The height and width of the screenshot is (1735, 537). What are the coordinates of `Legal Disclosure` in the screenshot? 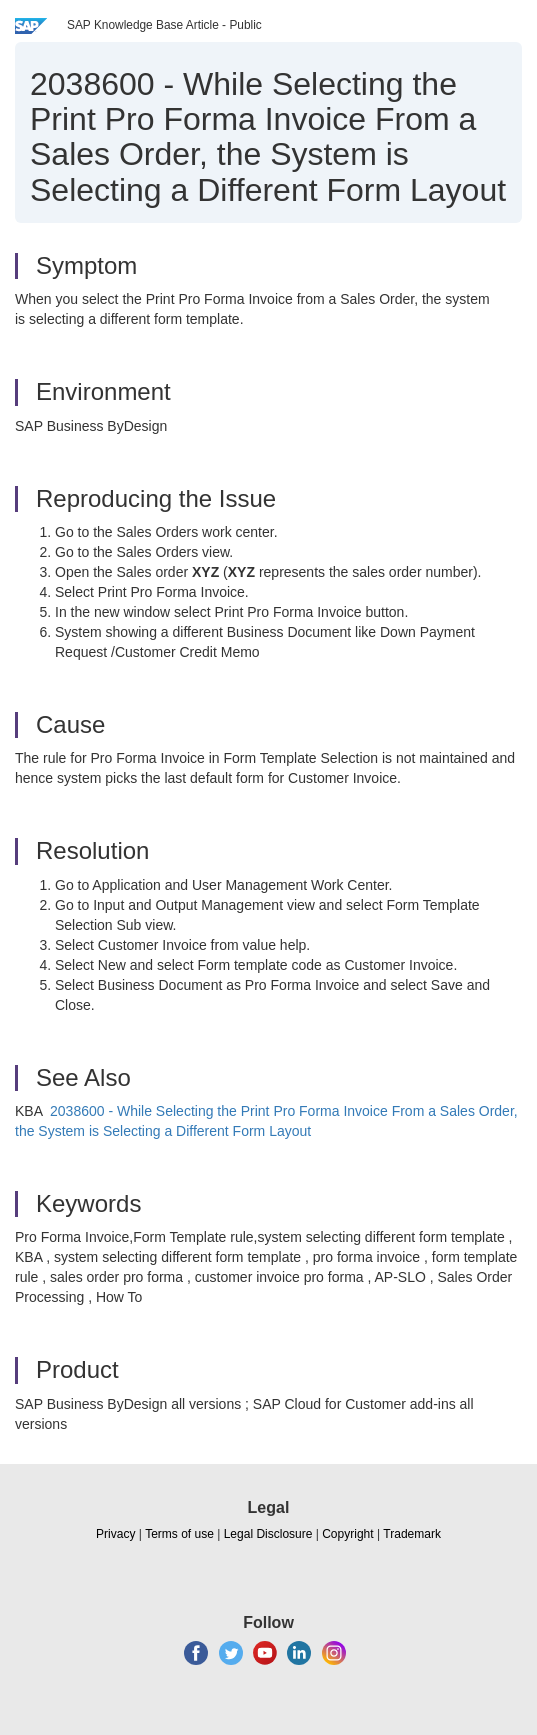 It's located at (268, 1534).